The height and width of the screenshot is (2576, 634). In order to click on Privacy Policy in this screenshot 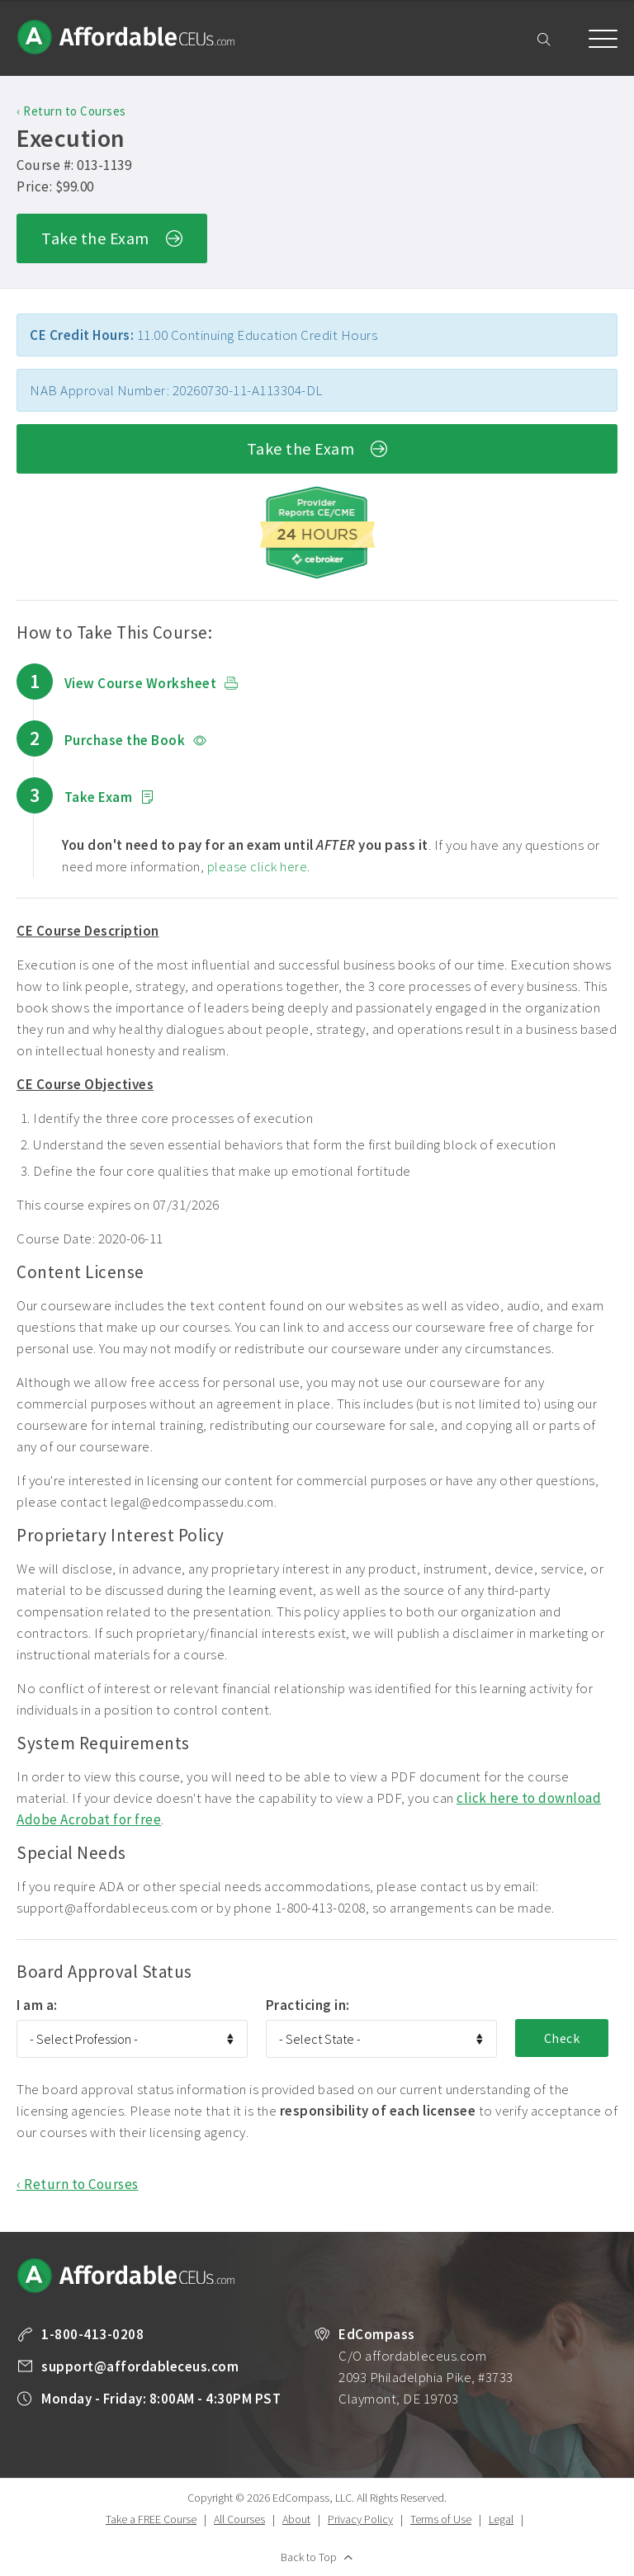, I will do `click(360, 2519)`.